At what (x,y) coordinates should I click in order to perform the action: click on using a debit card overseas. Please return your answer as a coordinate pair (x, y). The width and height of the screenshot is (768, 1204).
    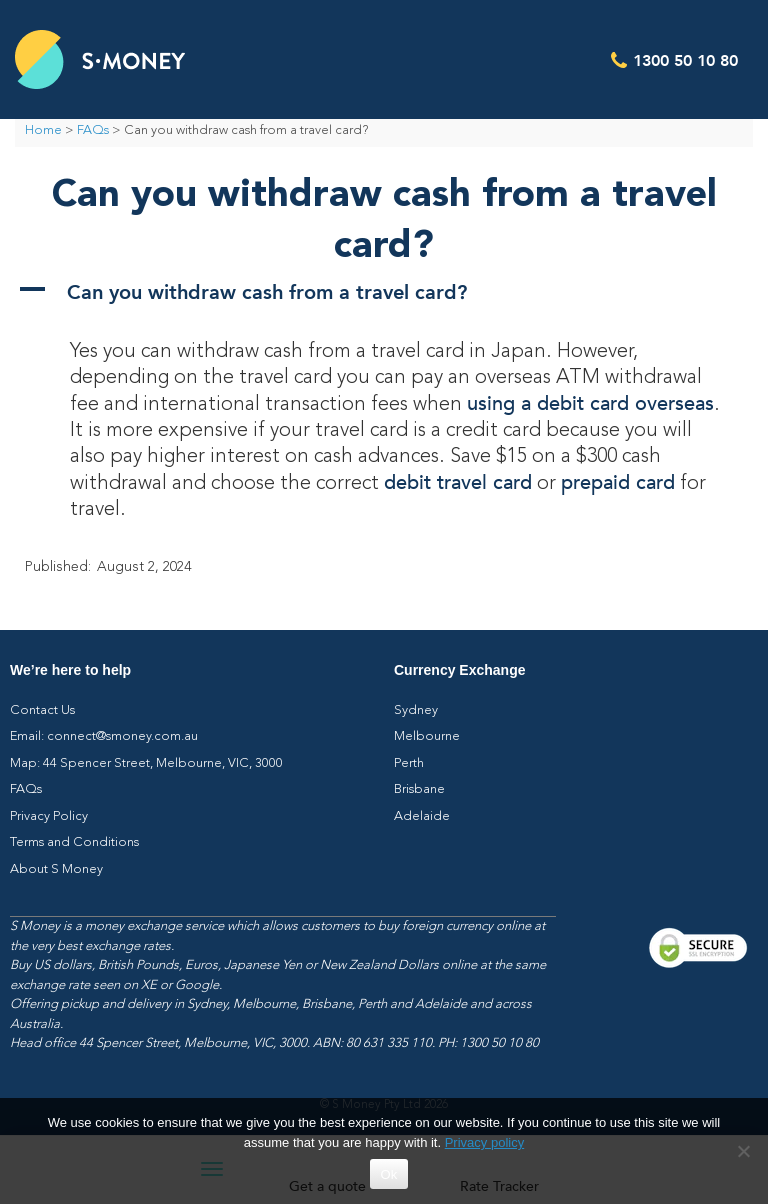
    Looking at the image, I should click on (590, 403).